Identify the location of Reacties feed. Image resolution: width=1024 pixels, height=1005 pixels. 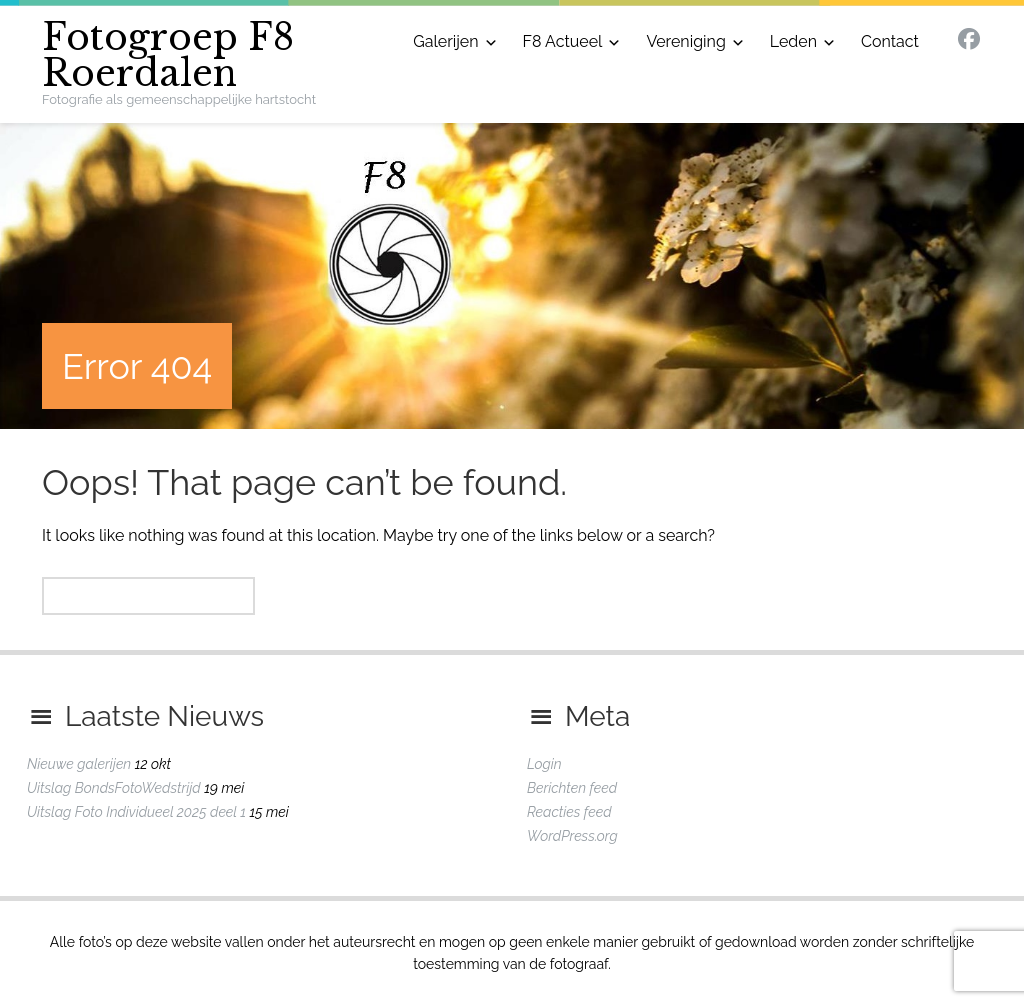
(569, 812).